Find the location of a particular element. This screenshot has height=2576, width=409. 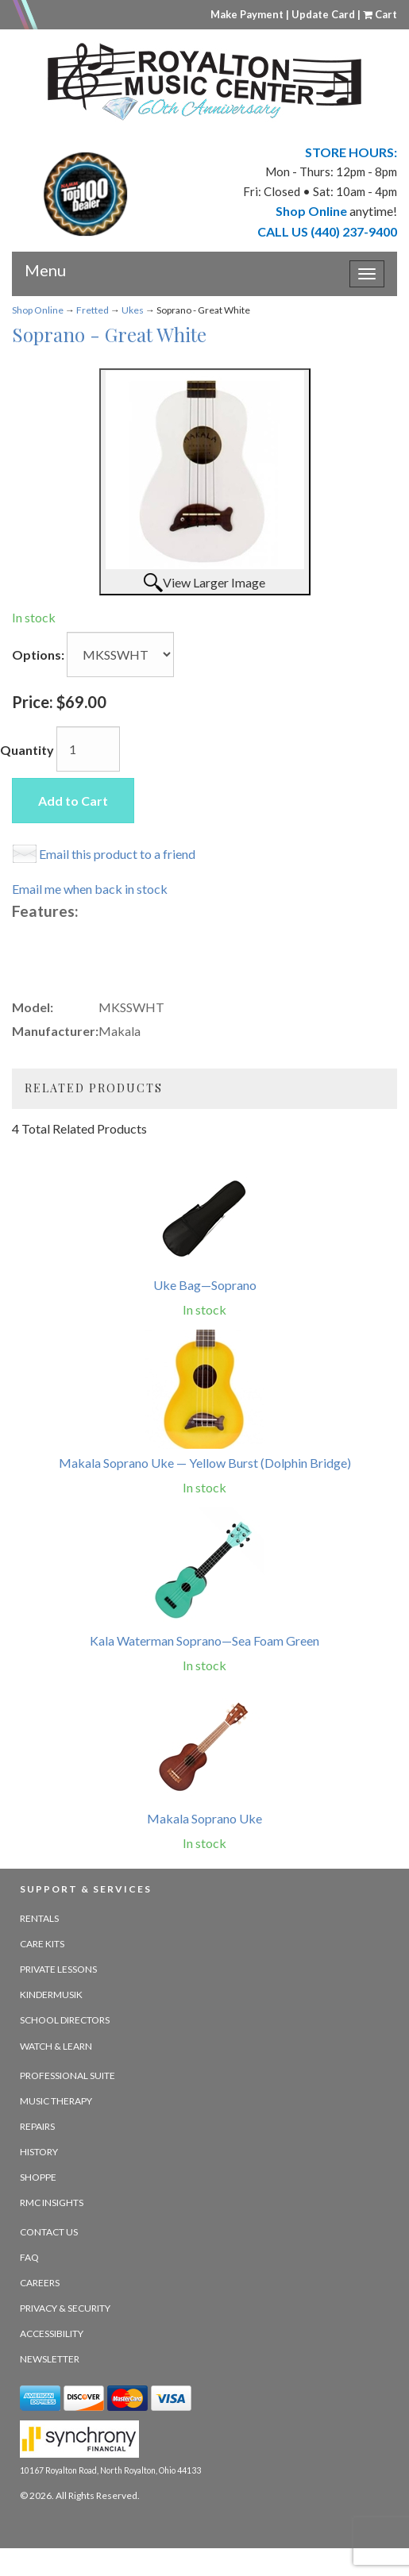

Rentals is located at coordinates (39, 1918).